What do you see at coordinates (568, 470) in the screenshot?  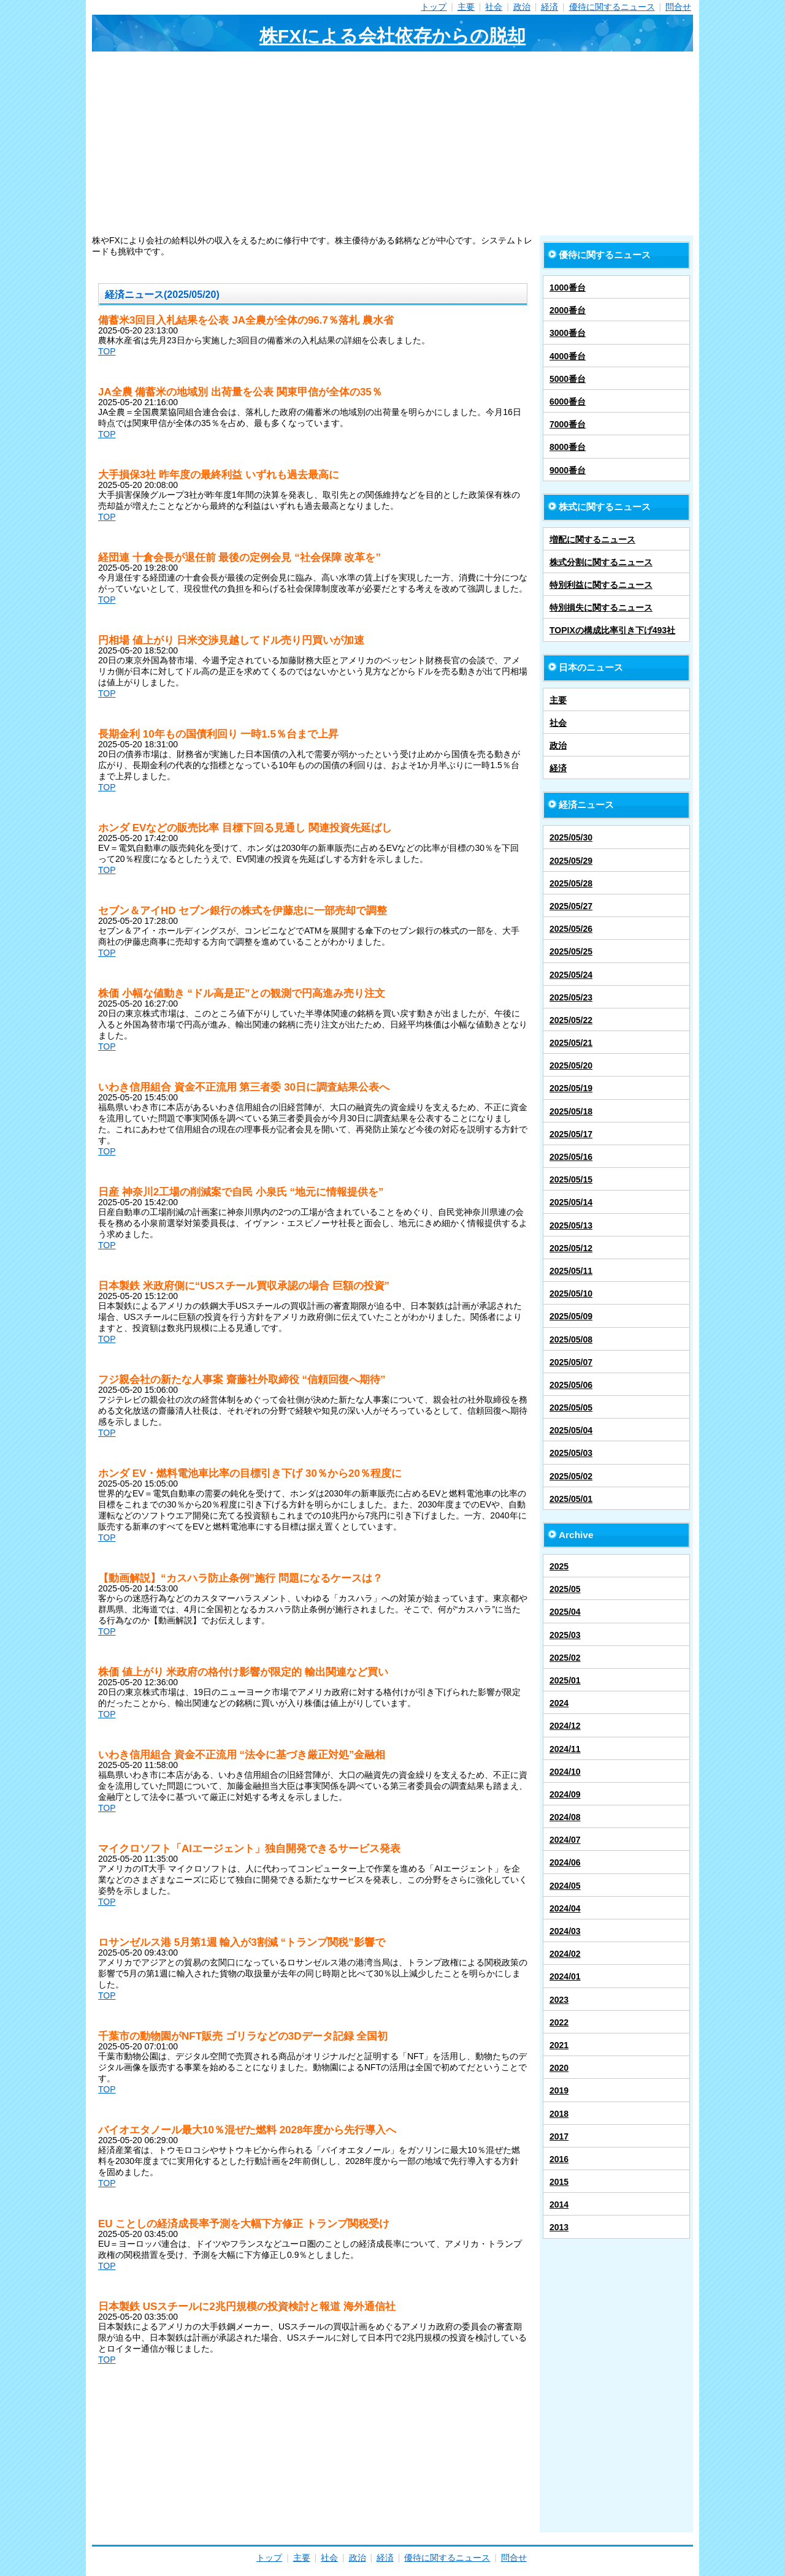 I see `9000番台` at bounding box center [568, 470].